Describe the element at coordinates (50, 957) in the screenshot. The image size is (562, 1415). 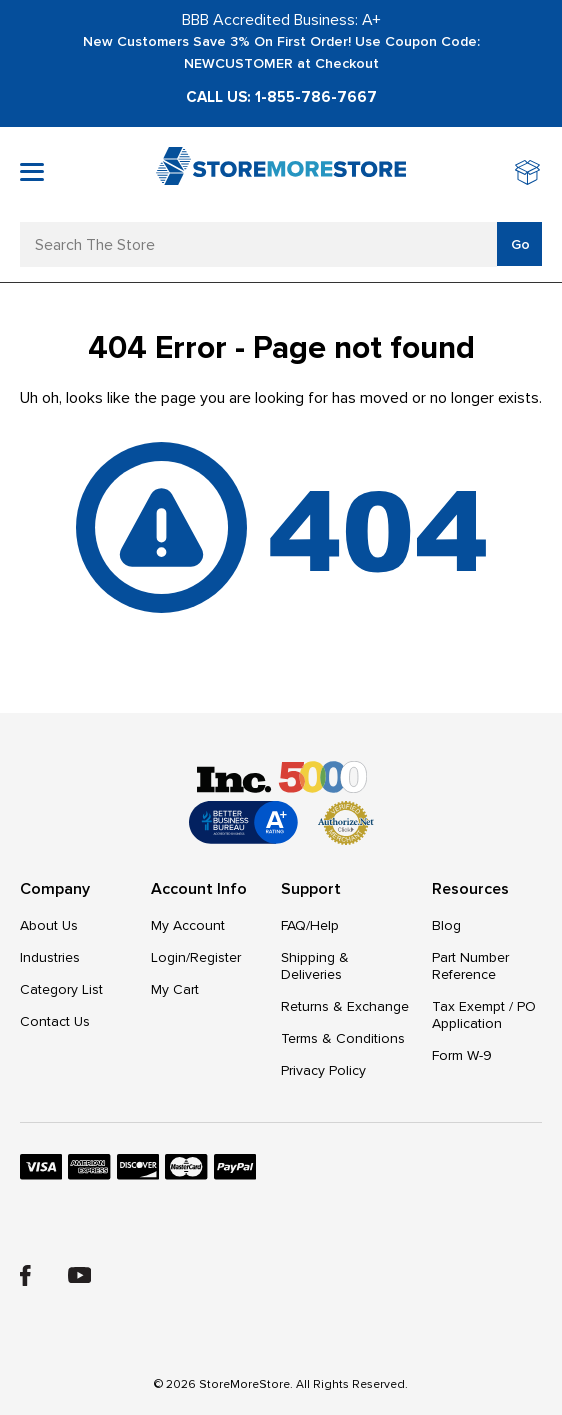
I see `Industries` at that location.